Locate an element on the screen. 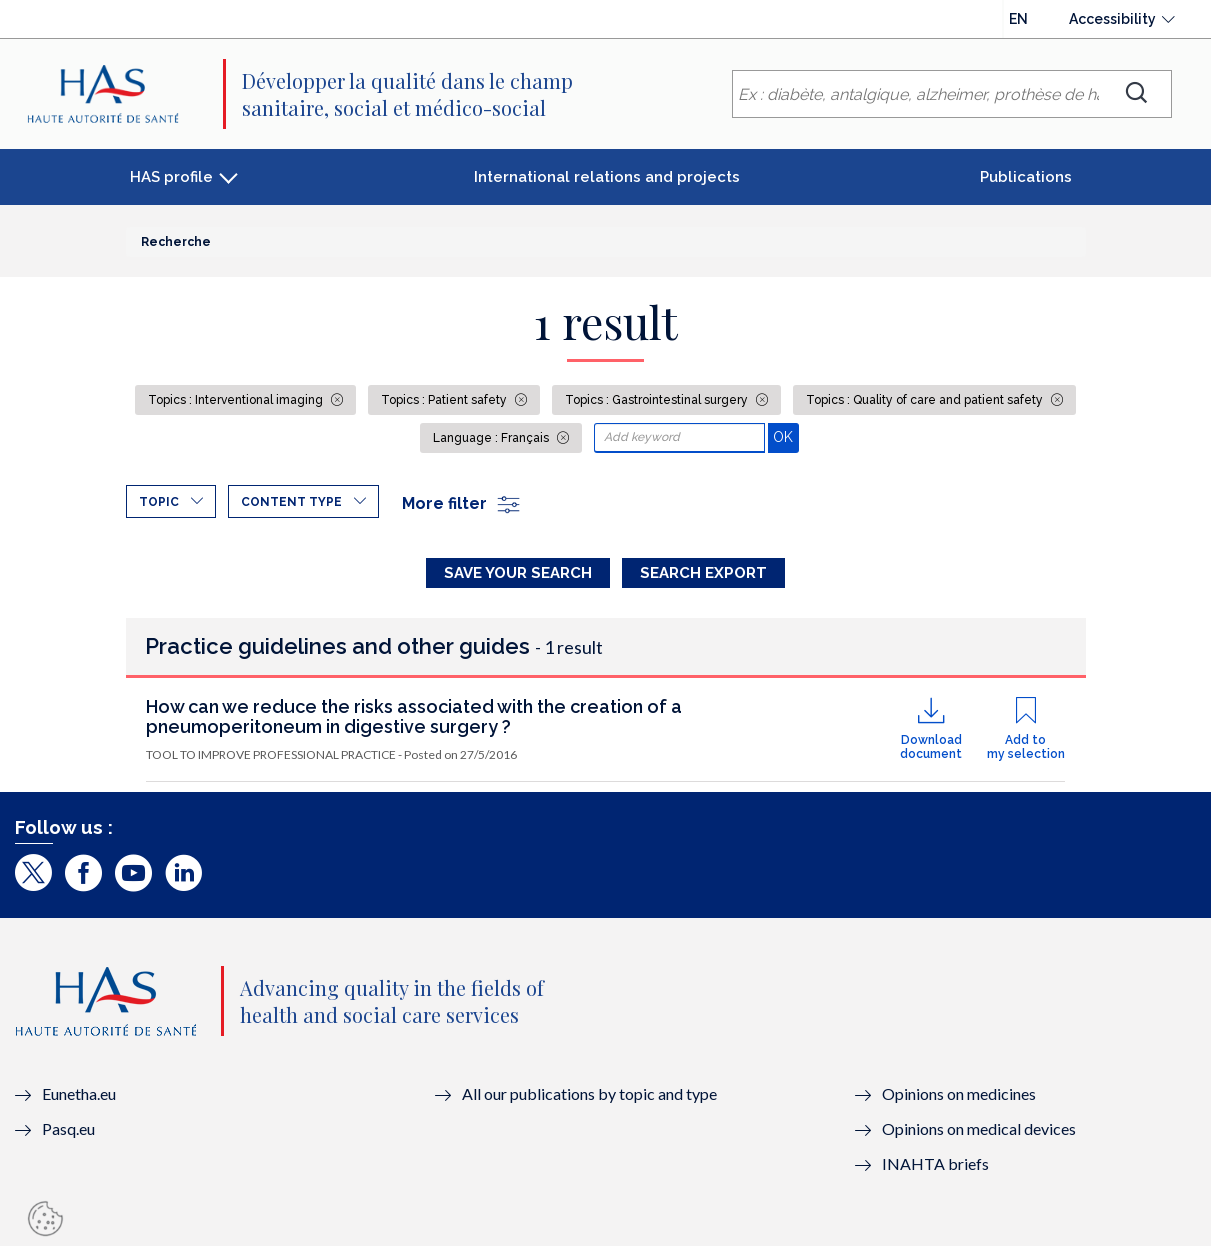  Opinions on medicines is located at coordinates (959, 1093).